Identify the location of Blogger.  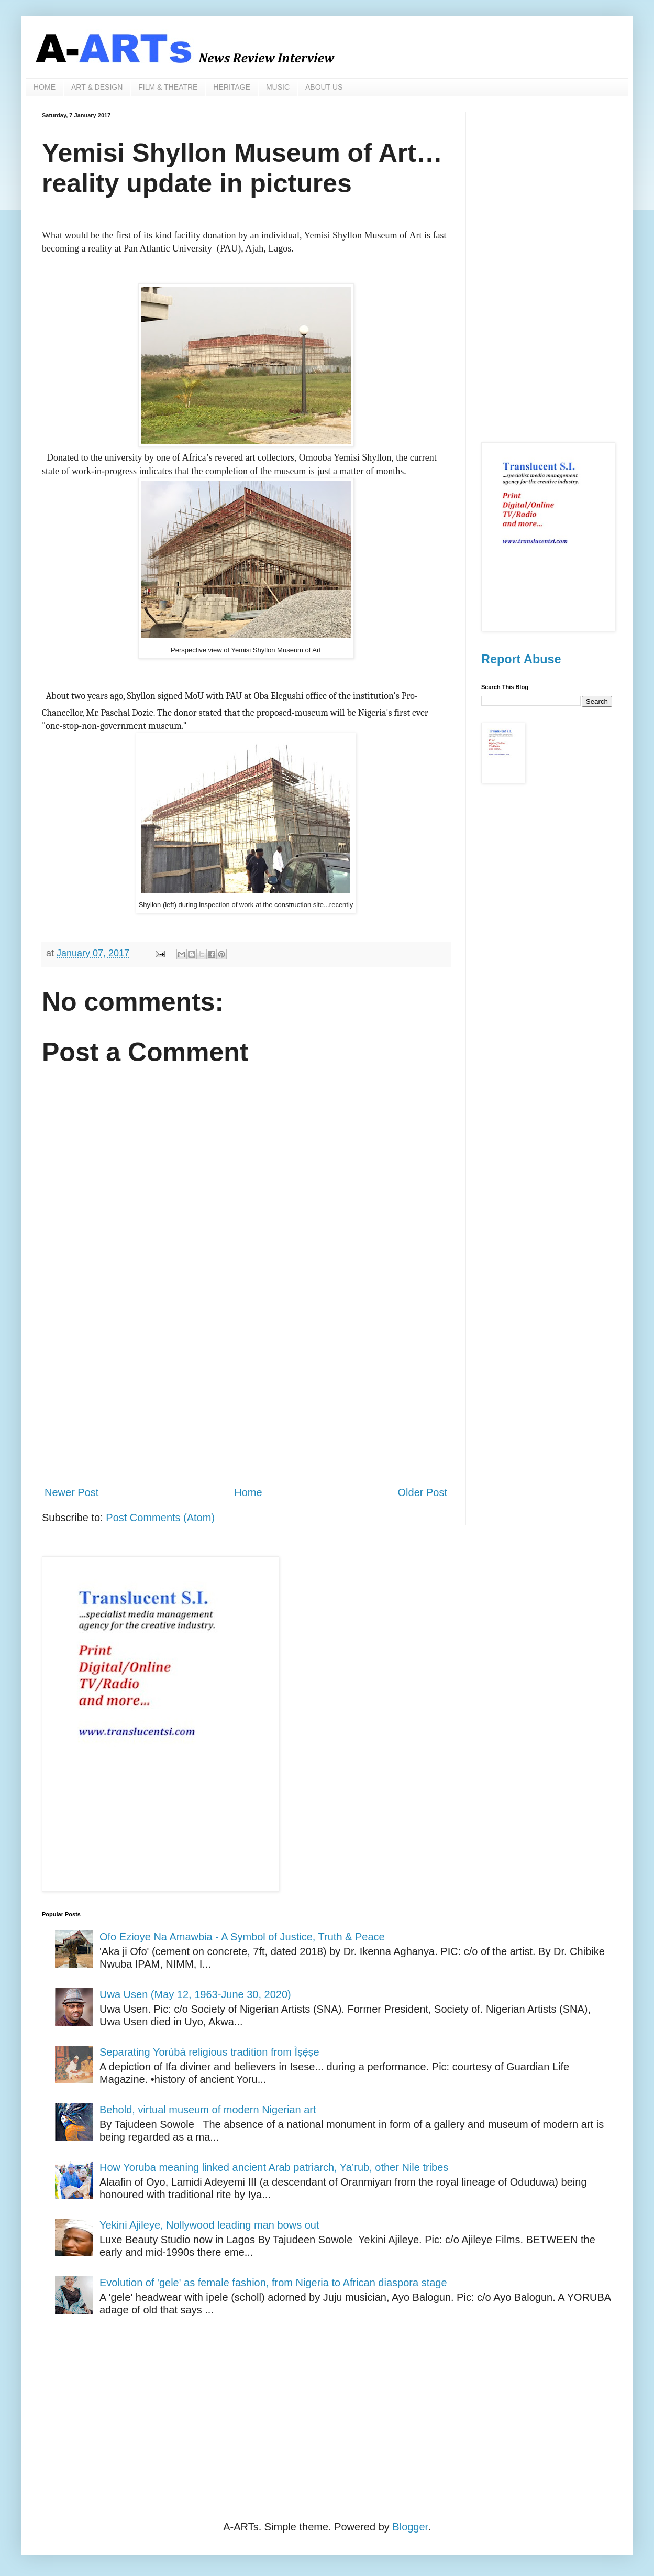
(410, 2527).